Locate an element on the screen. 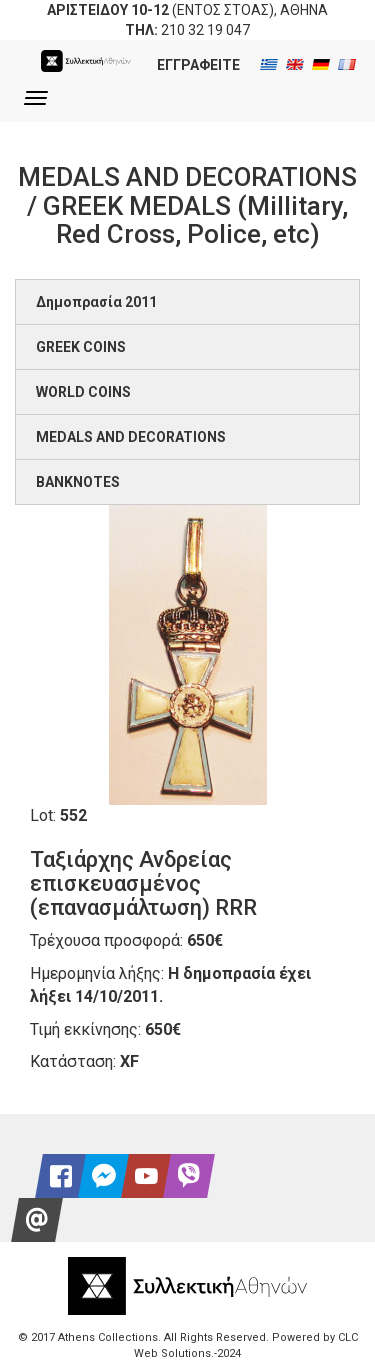  ΕΓΓΡΑΦΕΙΤΕ is located at coordinates (198, 65).